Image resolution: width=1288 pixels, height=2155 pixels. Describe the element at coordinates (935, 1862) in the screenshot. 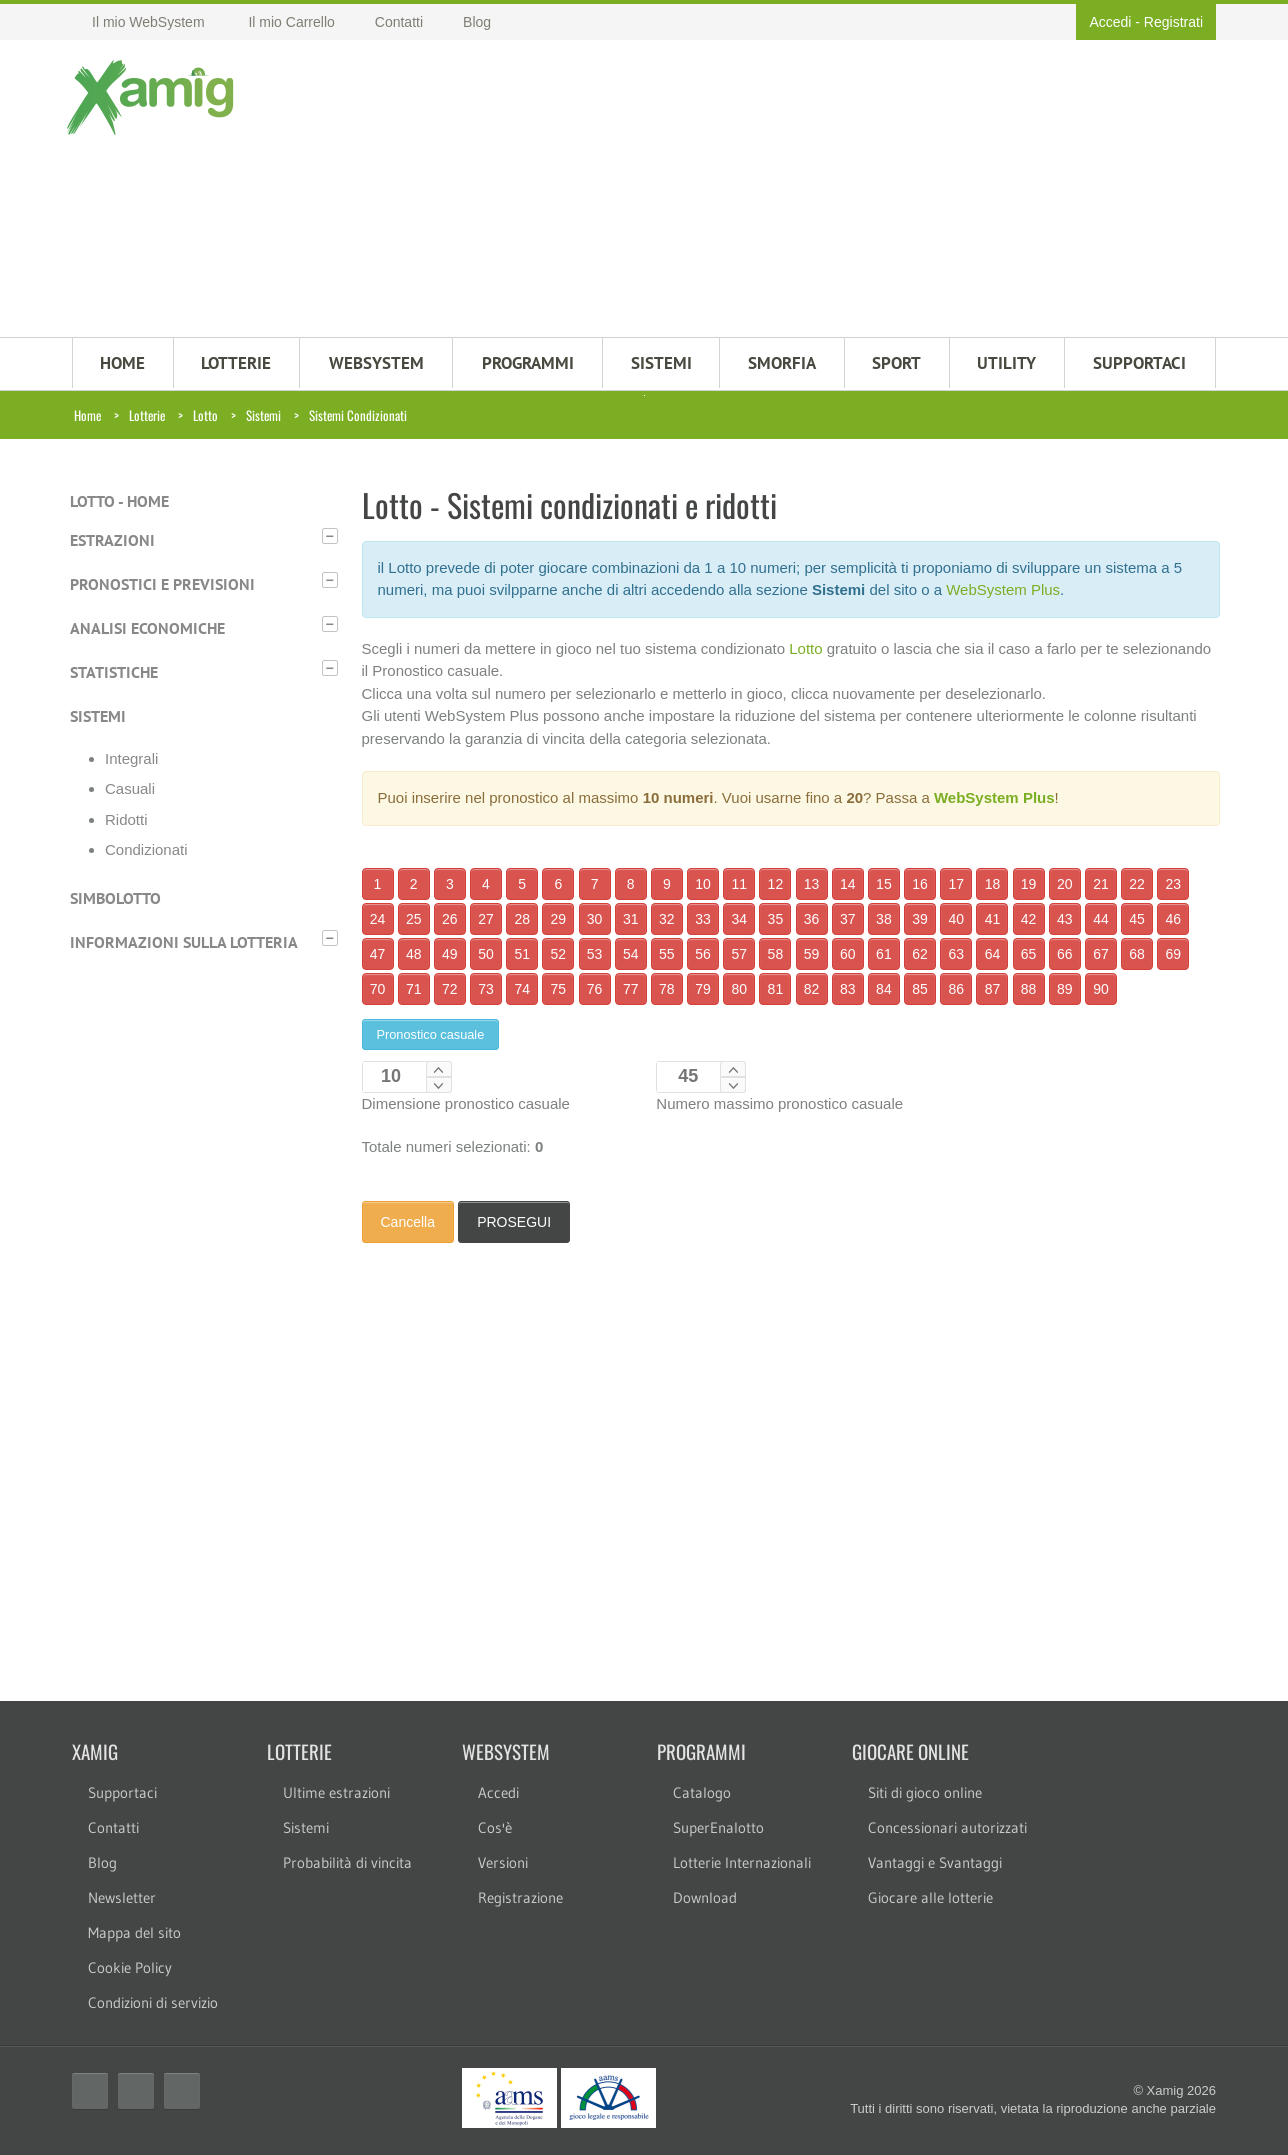

I see `Vantaggi e Svantaggi` at that location.